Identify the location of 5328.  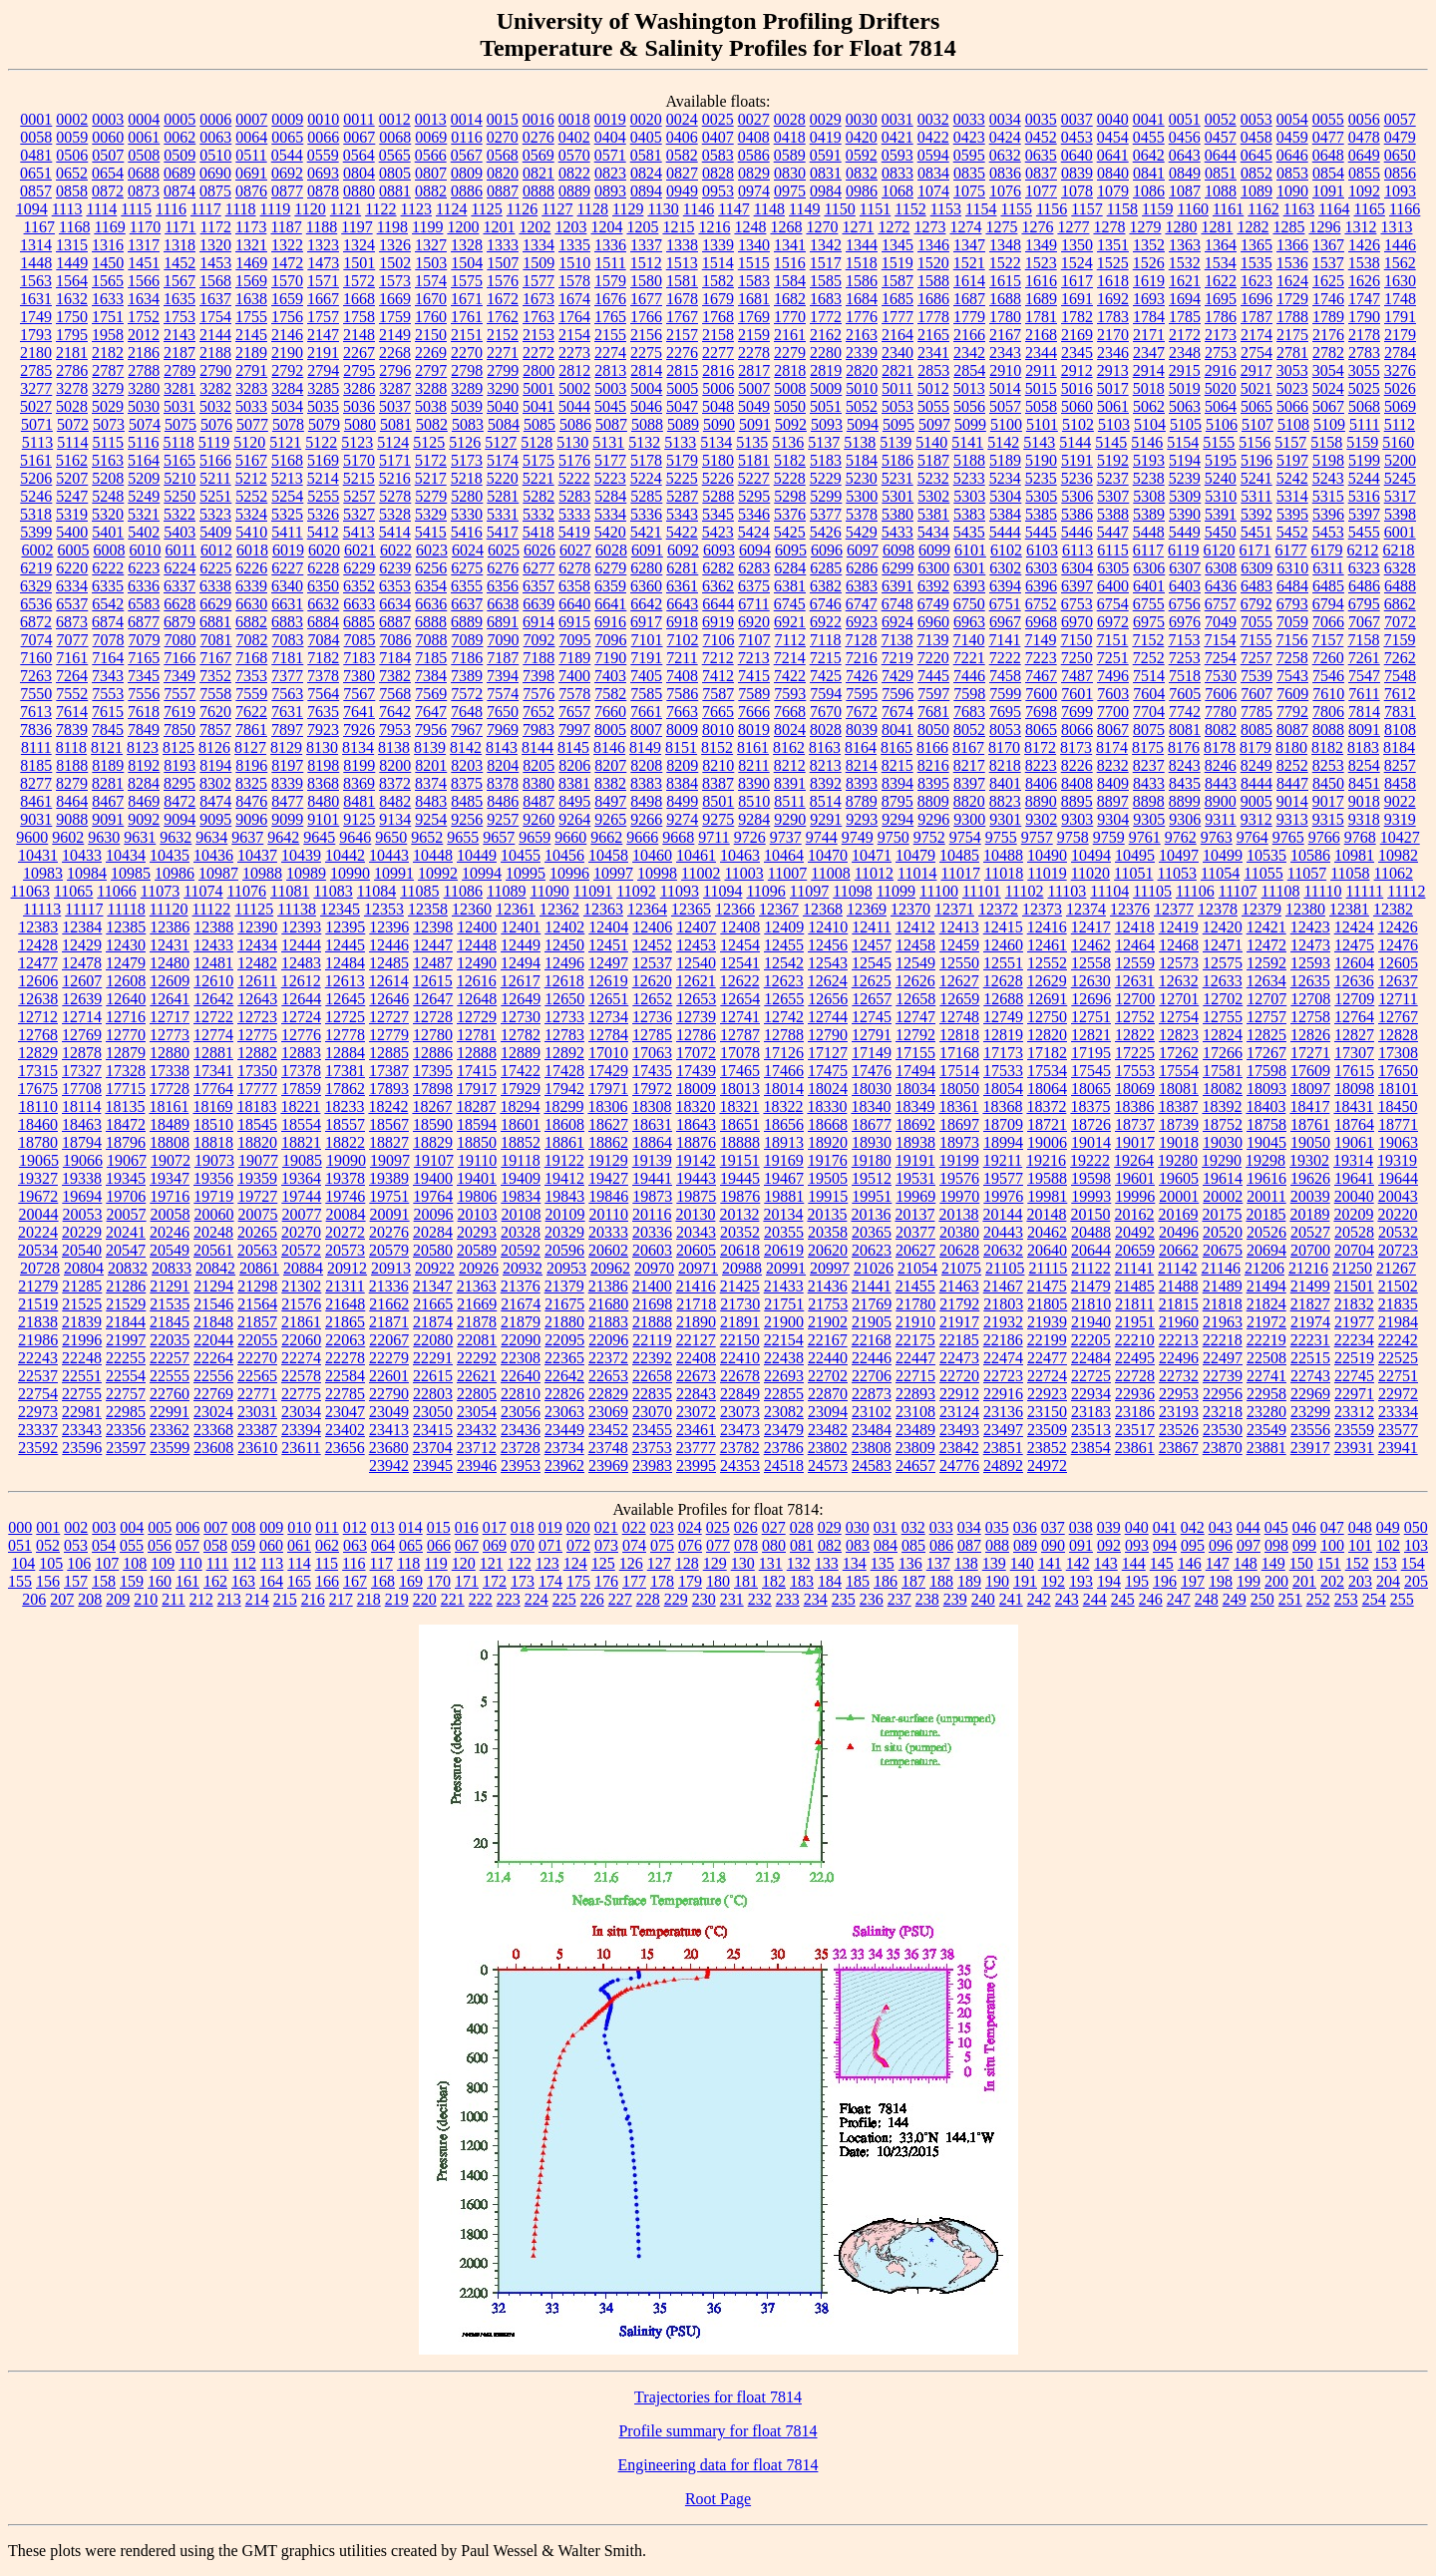
(395, 514).